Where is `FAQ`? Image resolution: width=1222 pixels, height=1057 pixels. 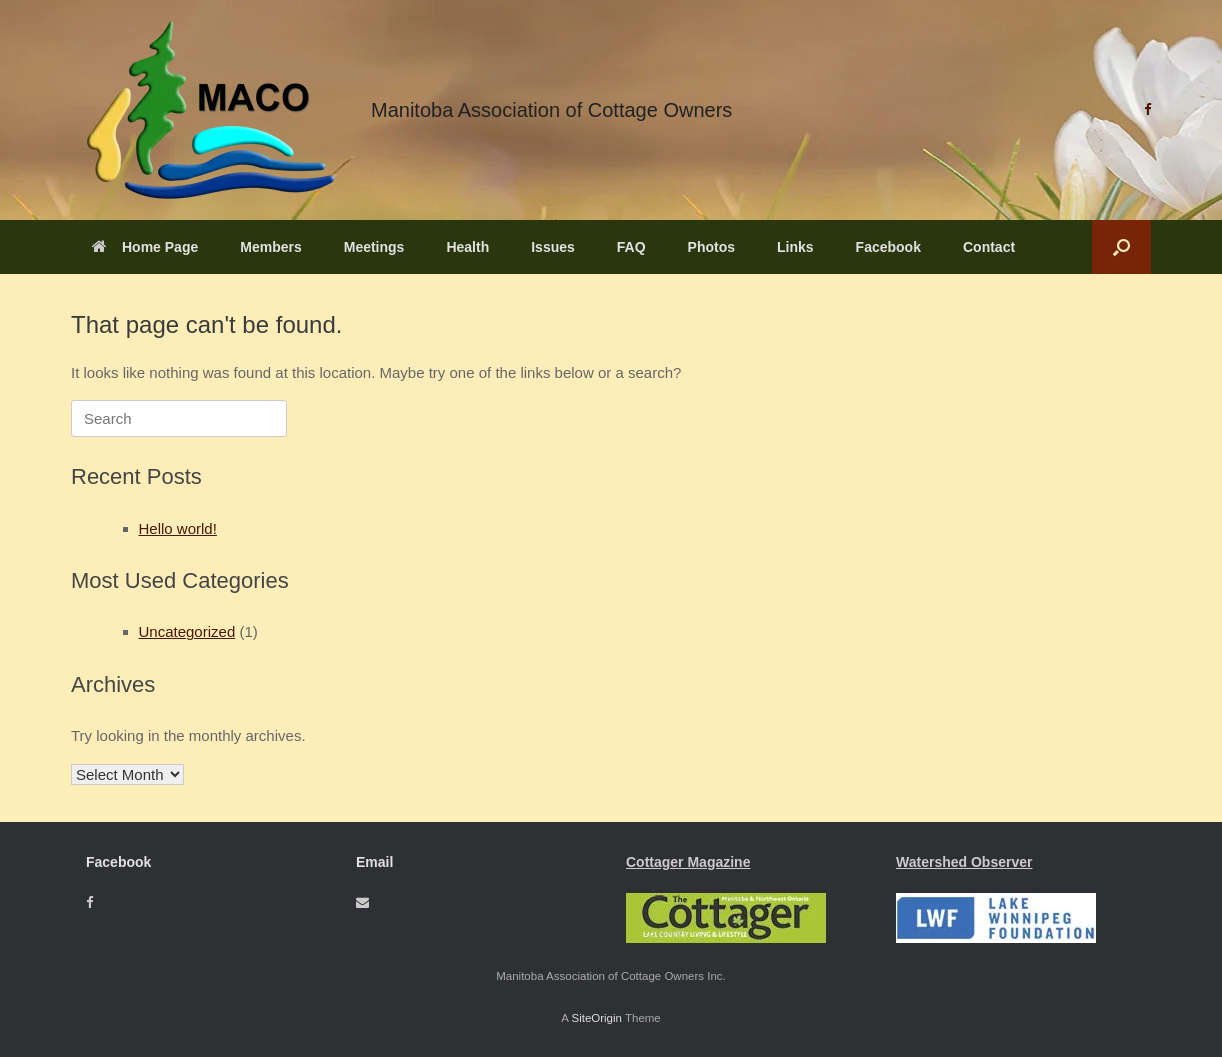
FAQ is located at coordinates (631, 247).